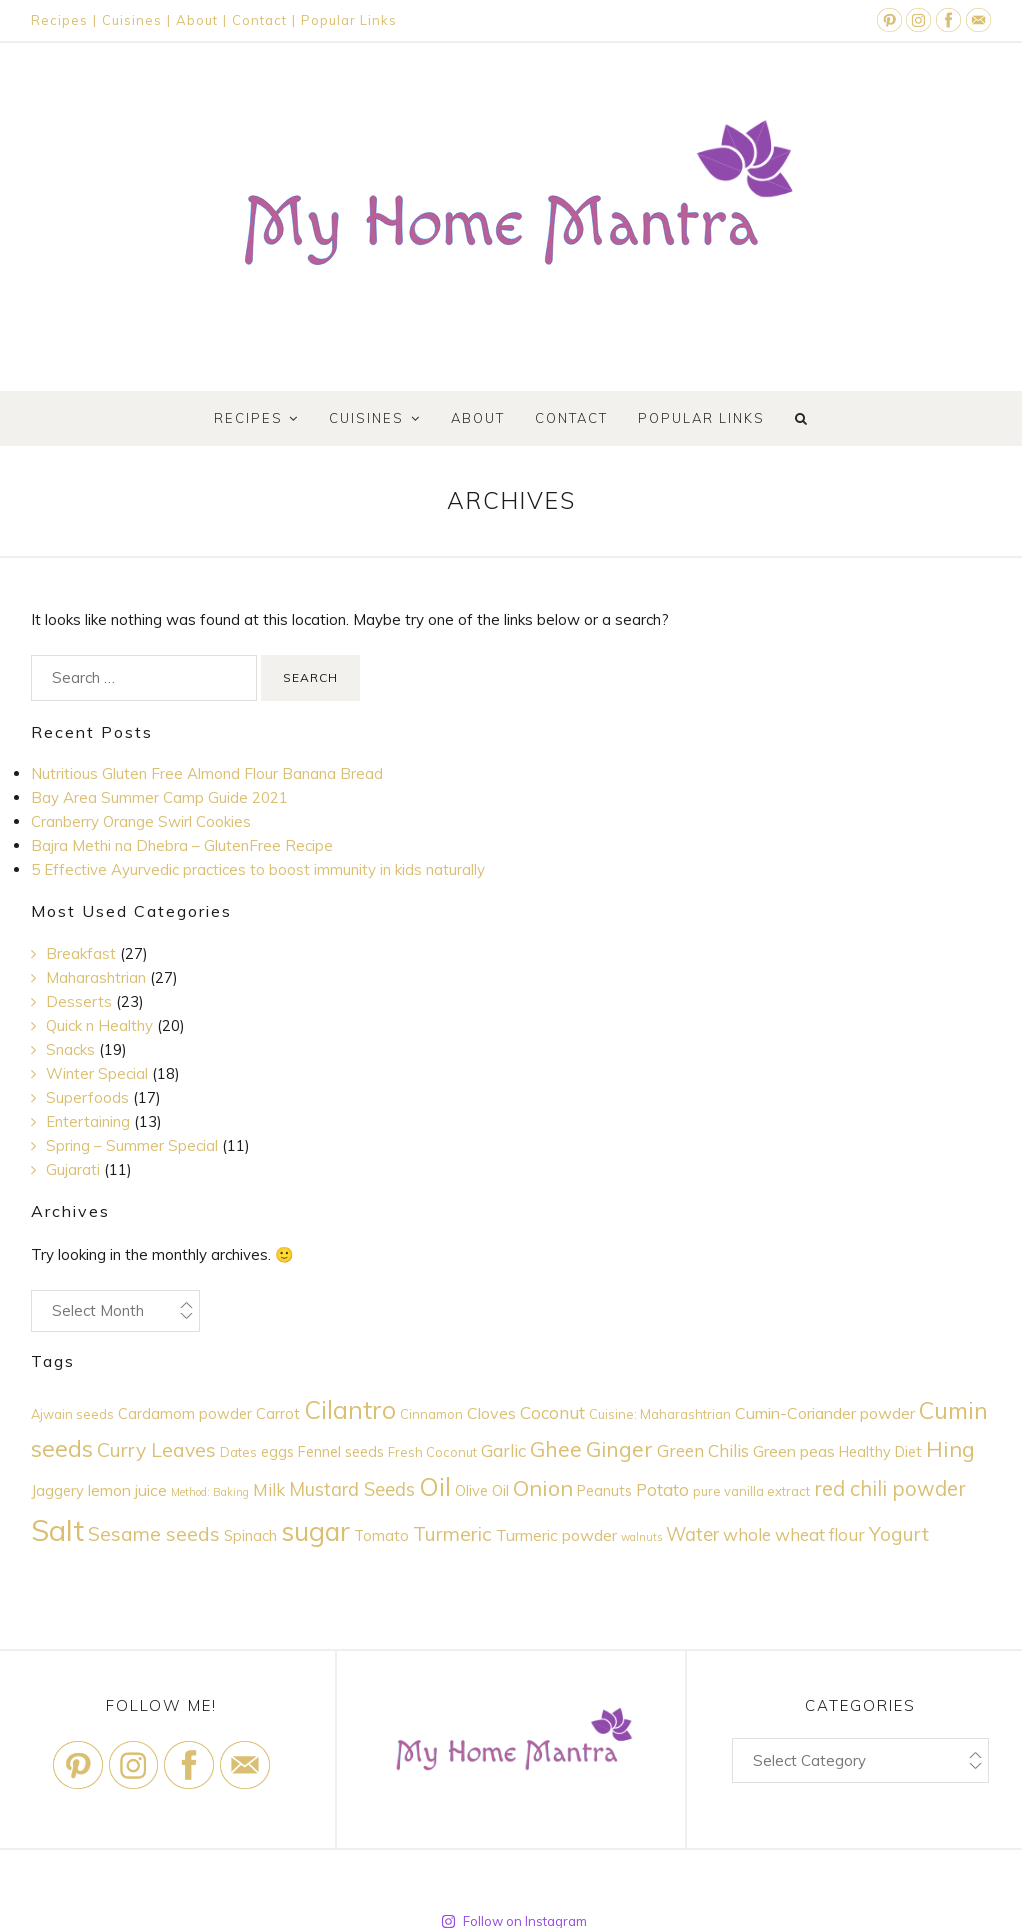 The image size is (1022, 1928). What do you see at coordinates (349, 20) in the screenshot?
I see `Popular Links` at bounding box center [349, 20].